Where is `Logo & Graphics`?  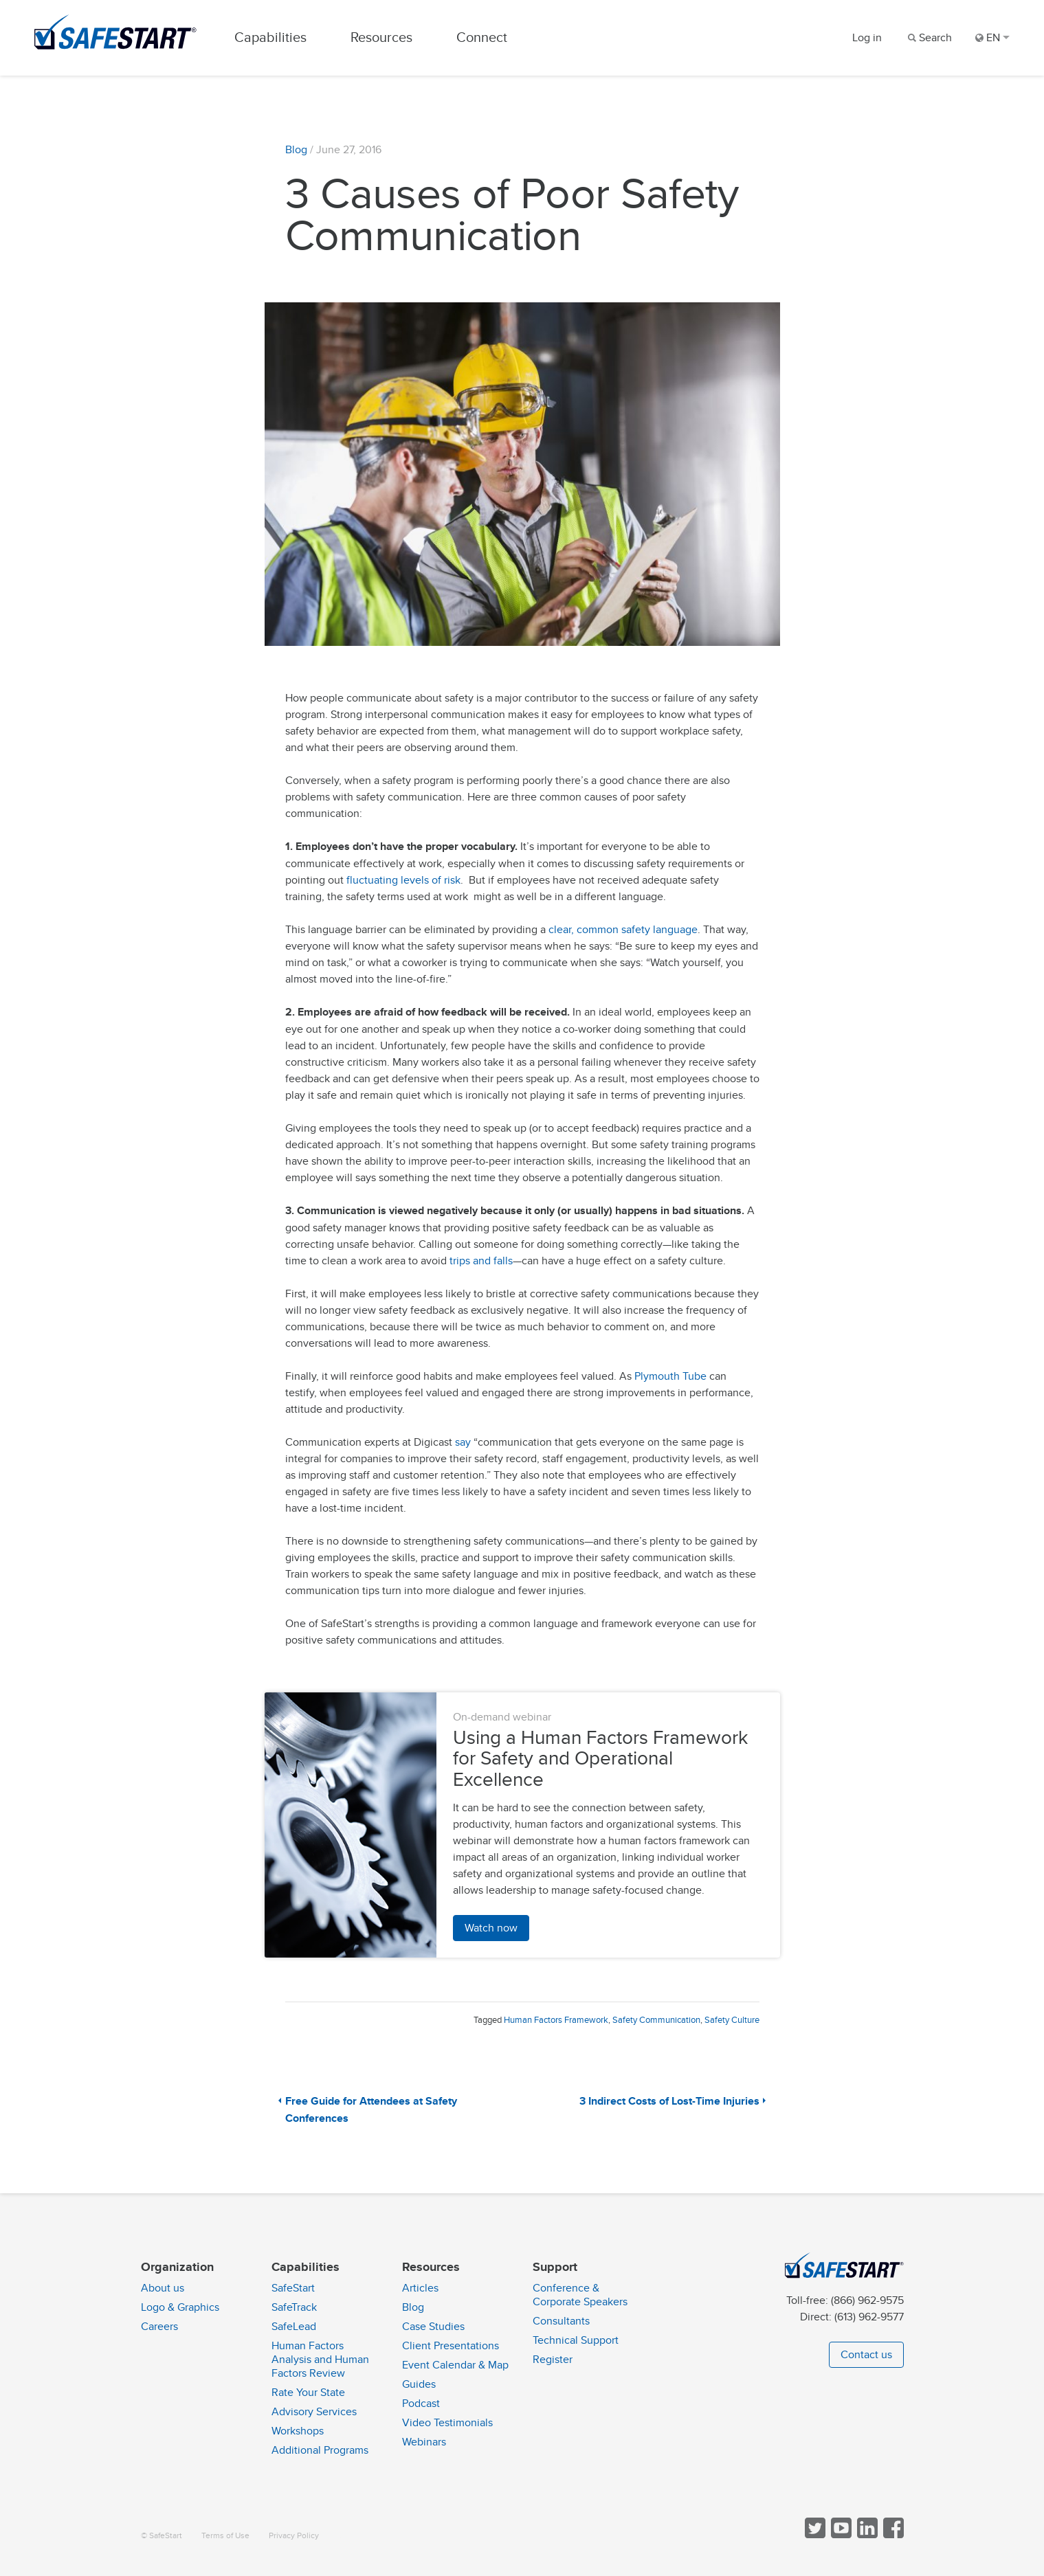 Logo & Graphics is located at coordinates (180, 2307).